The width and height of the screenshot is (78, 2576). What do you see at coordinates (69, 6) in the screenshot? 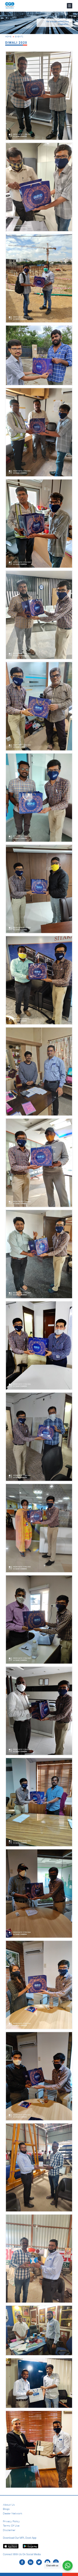
I see `[Toggle navigation]` at bounding box center [69, 6].